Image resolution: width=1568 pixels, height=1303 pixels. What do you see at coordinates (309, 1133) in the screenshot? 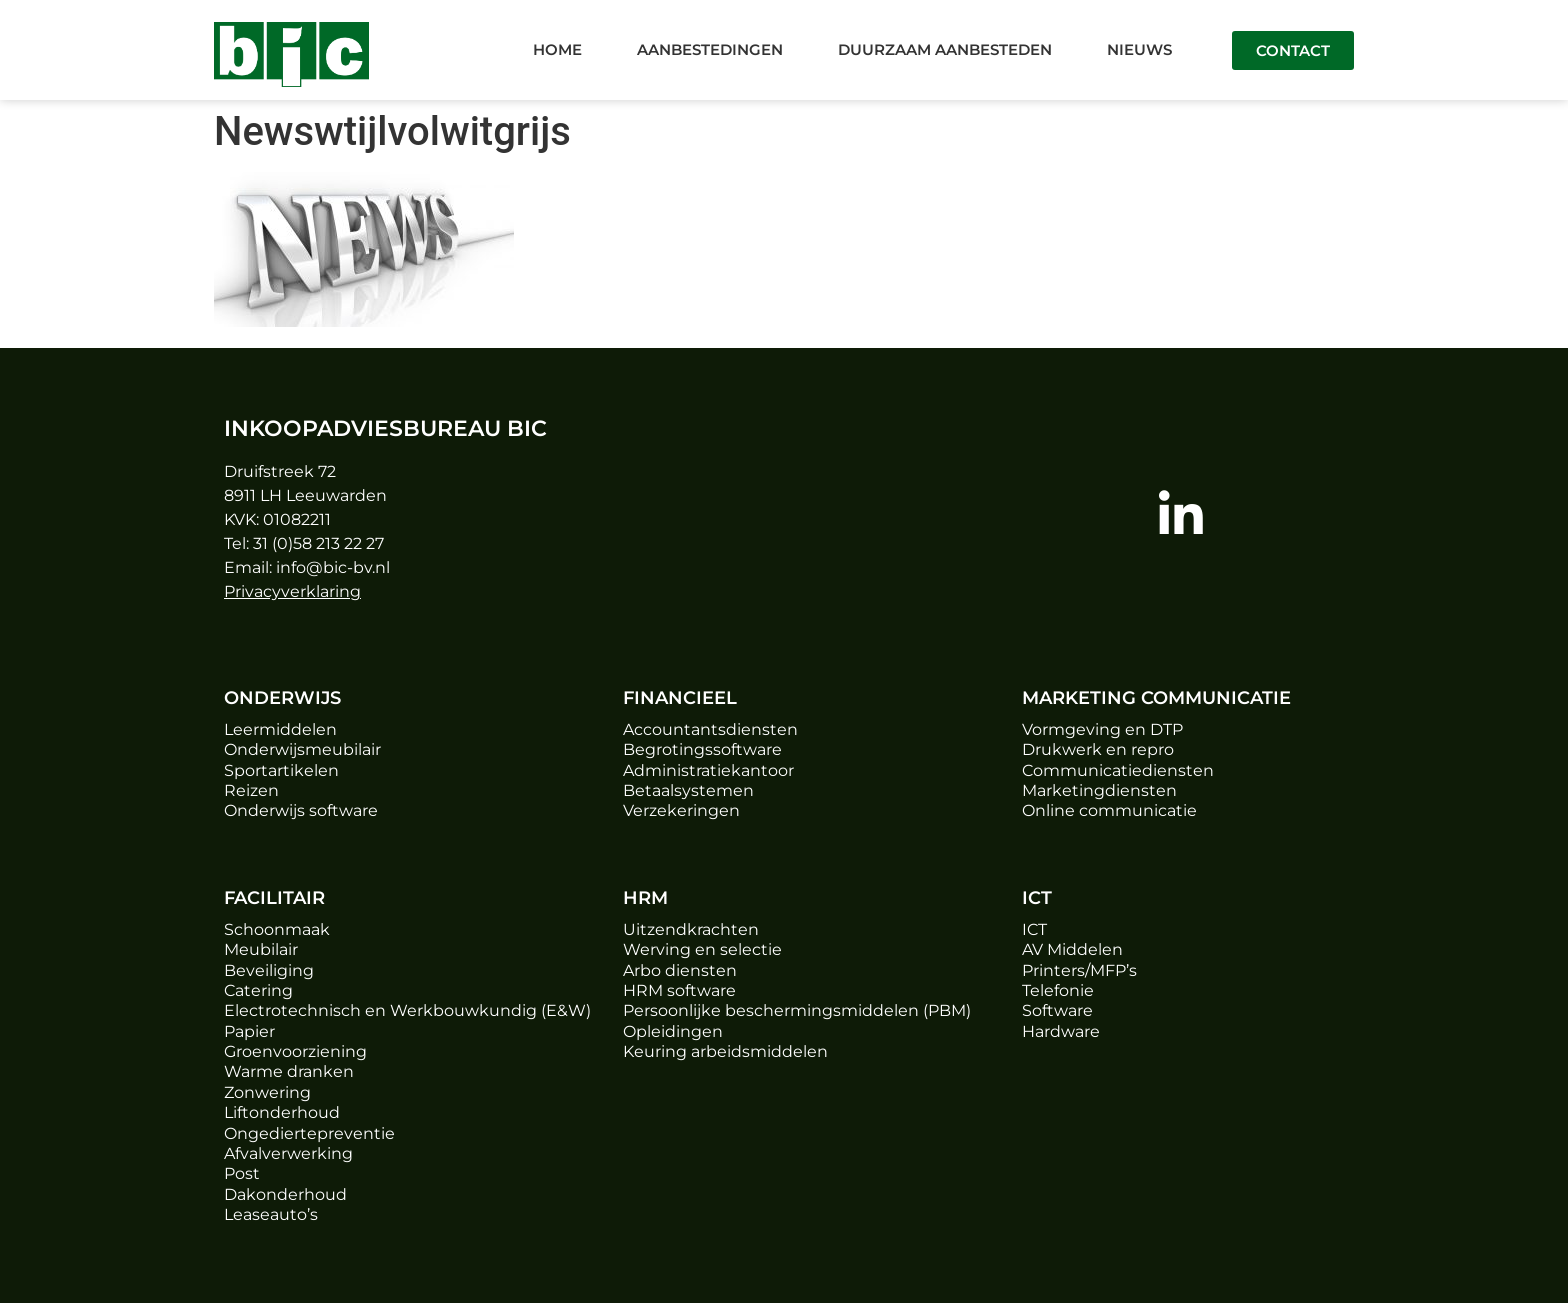
I see `Ongediertepreventie` at bounding box center [309, 1133].